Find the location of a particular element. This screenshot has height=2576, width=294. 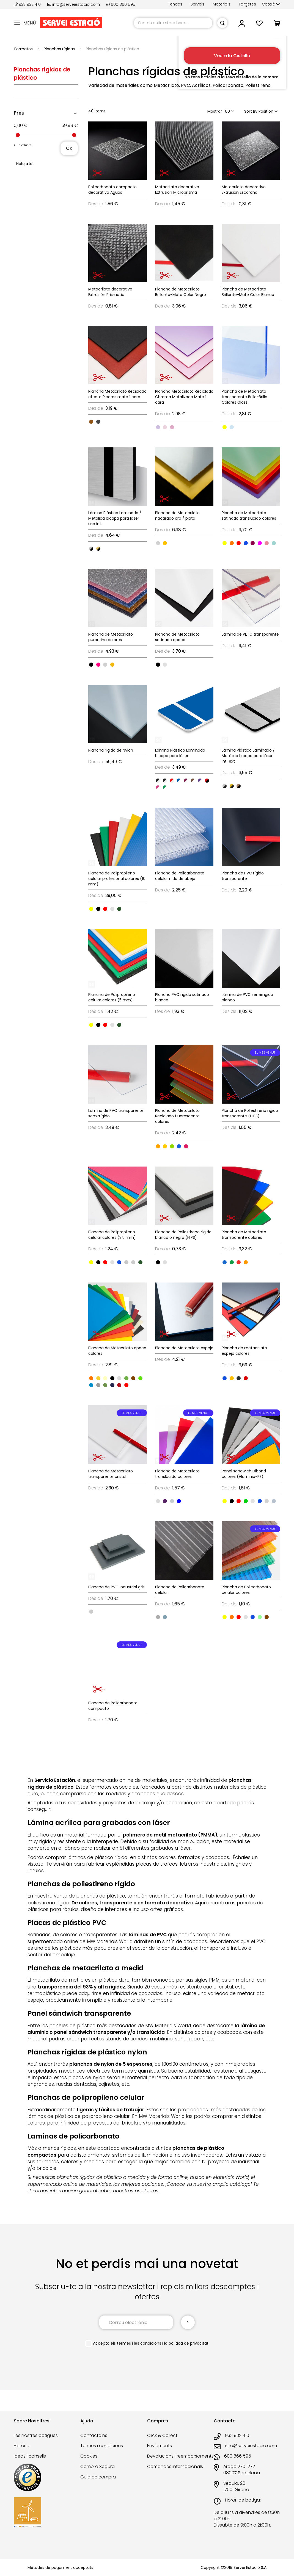

Ideas i consells is located at coordinates (30, 2456).